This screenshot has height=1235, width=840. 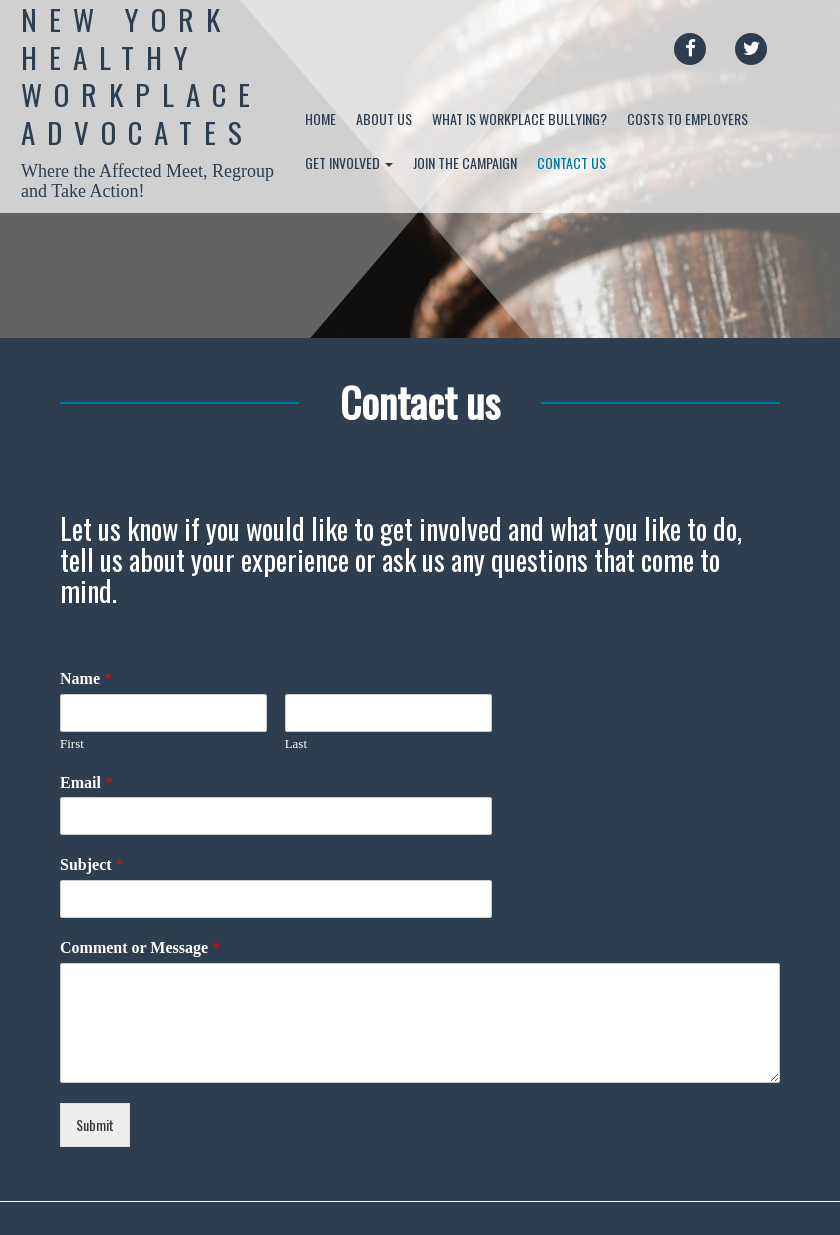 What do you see at coordinates (92, 864) in the screenshot?
I see `Subject` at bounding box center [92, 864].